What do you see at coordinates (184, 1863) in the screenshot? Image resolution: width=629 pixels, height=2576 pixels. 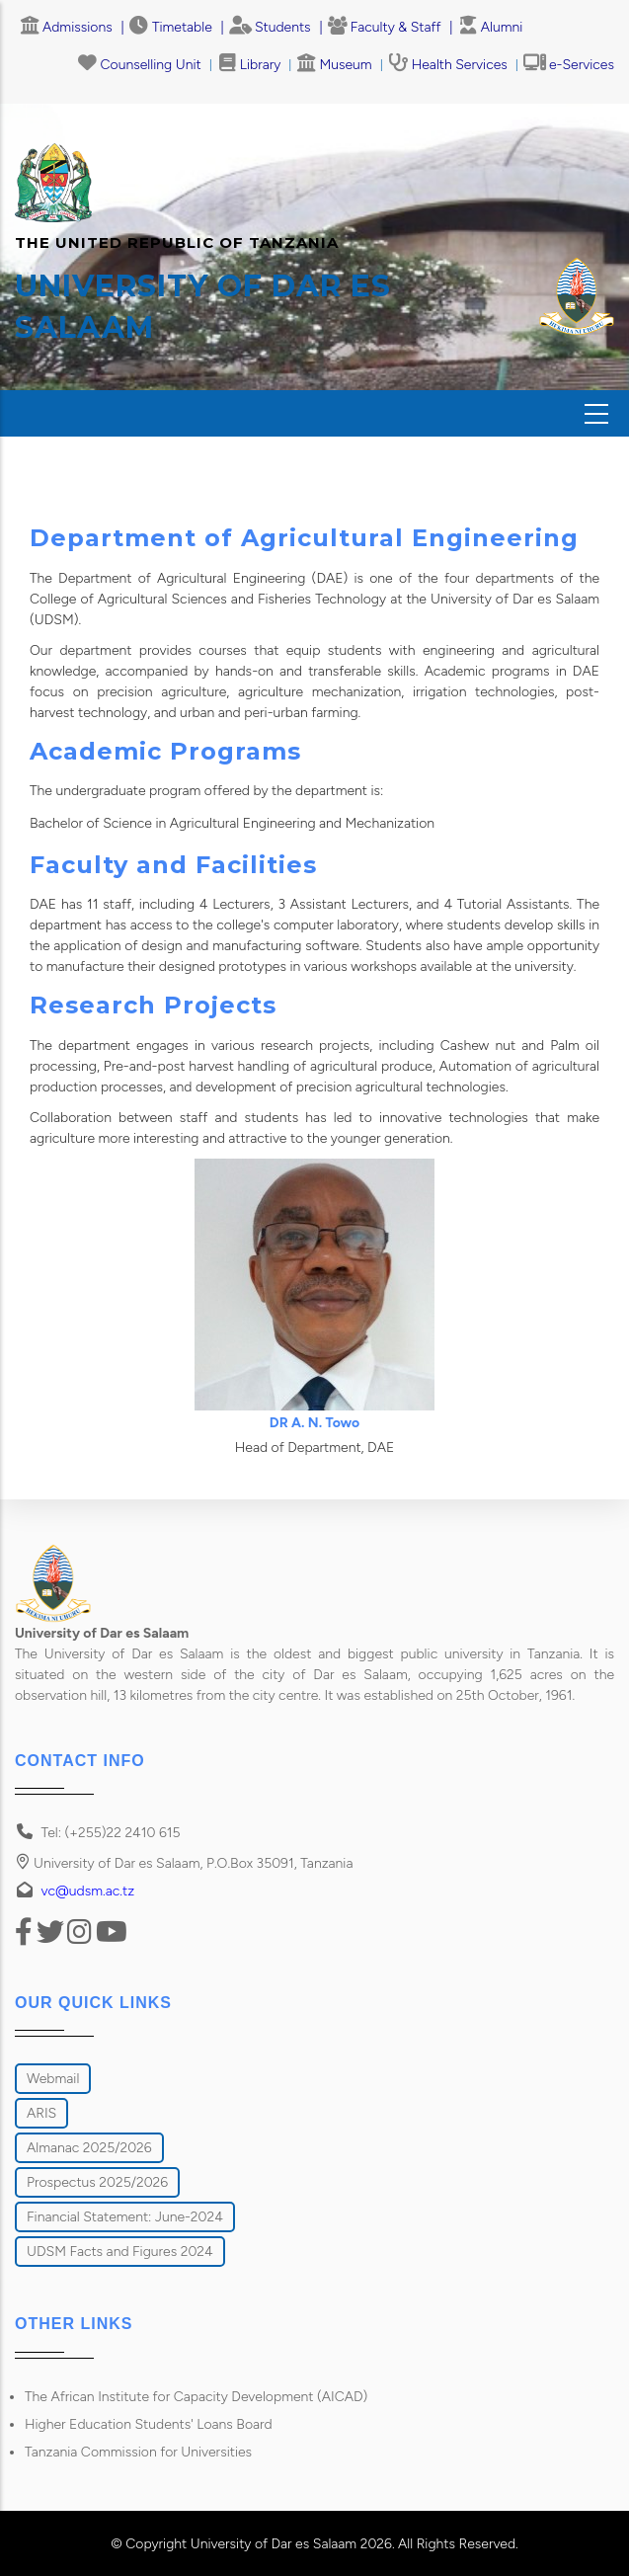 I see `University of Dar es Salaam, P.O.Box 35091, Tanzania` at bounding box center [184, 1863].